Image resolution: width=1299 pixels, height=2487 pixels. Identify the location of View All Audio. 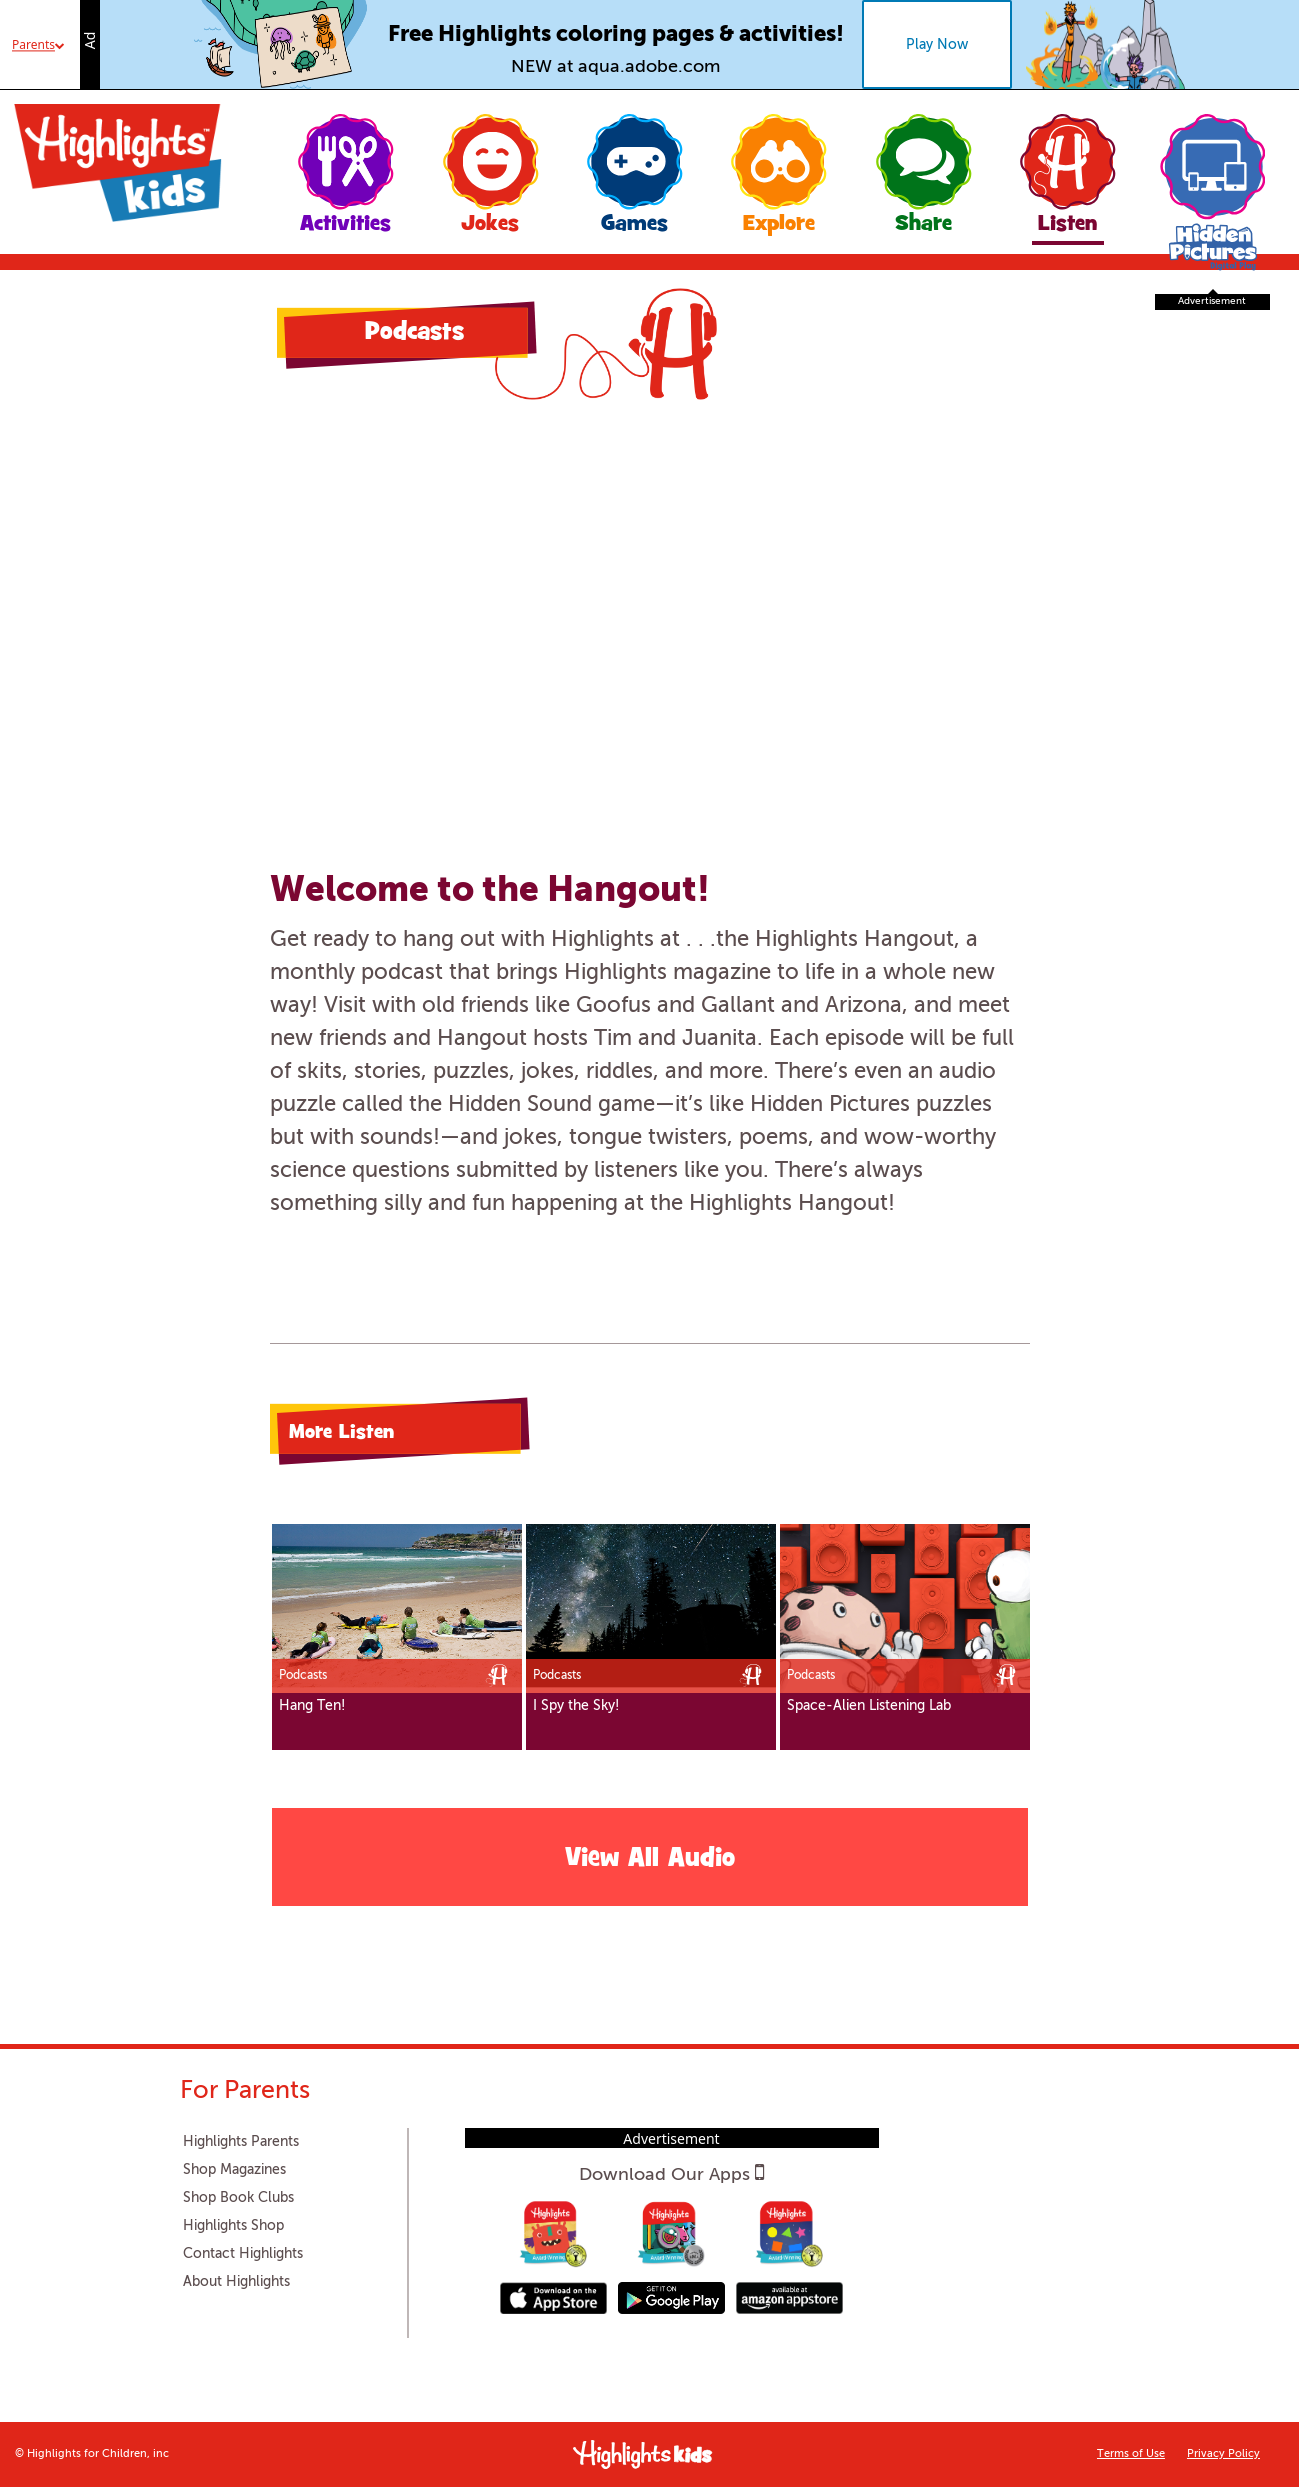
(650, 1860).